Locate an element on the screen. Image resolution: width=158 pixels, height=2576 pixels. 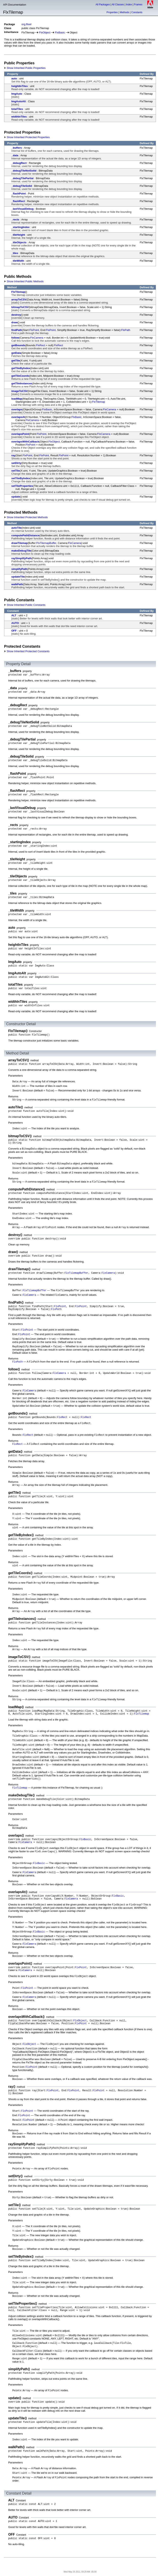
Show Inherited Protected Methods is located at coordinates (26, 517).